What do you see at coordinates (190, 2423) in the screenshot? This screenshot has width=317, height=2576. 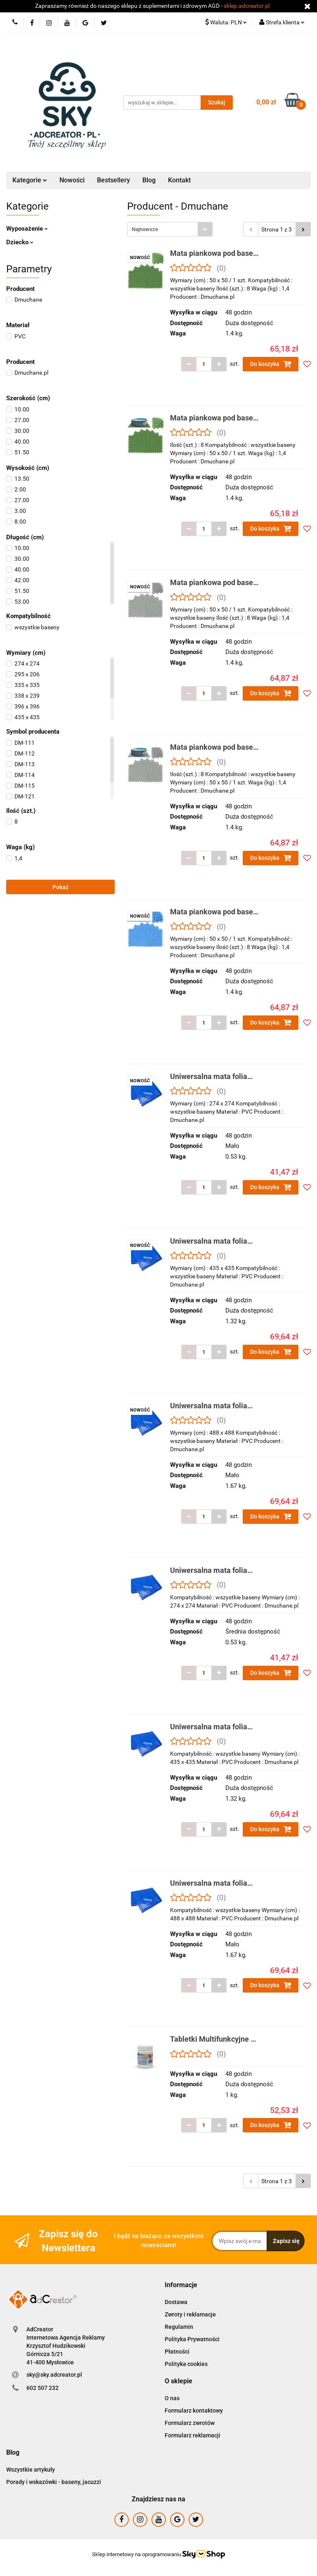 I see `Formularz zwrotów` at bounding box center [190, 2423].